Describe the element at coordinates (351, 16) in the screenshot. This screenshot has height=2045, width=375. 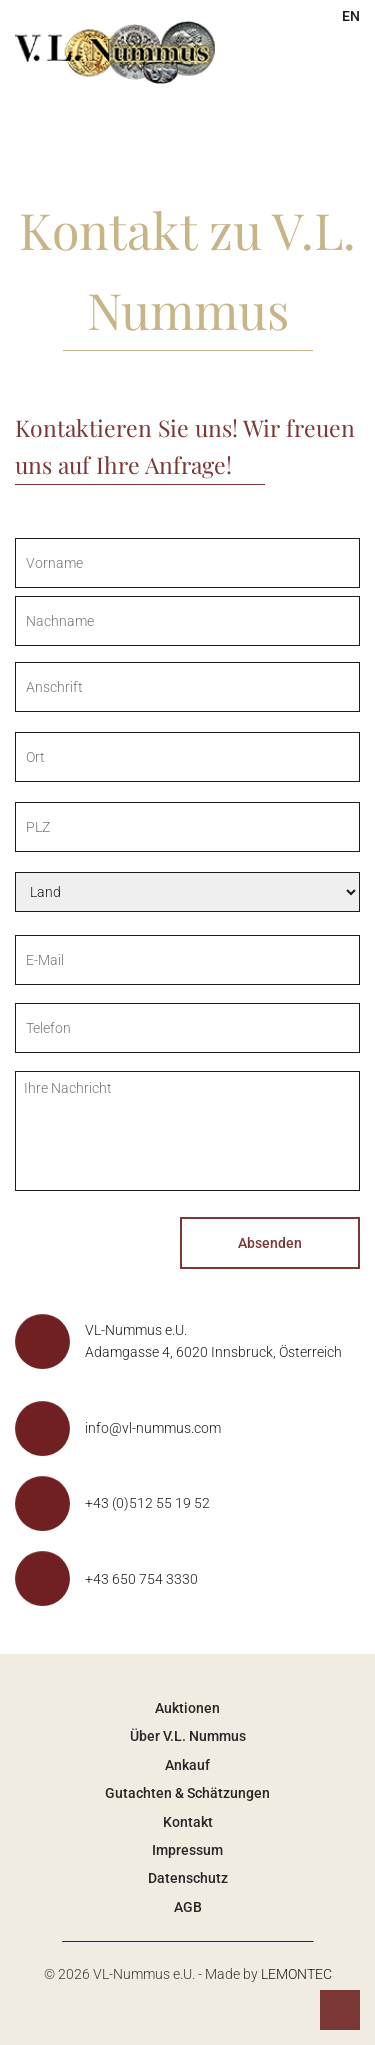
I see `EN` at that location.